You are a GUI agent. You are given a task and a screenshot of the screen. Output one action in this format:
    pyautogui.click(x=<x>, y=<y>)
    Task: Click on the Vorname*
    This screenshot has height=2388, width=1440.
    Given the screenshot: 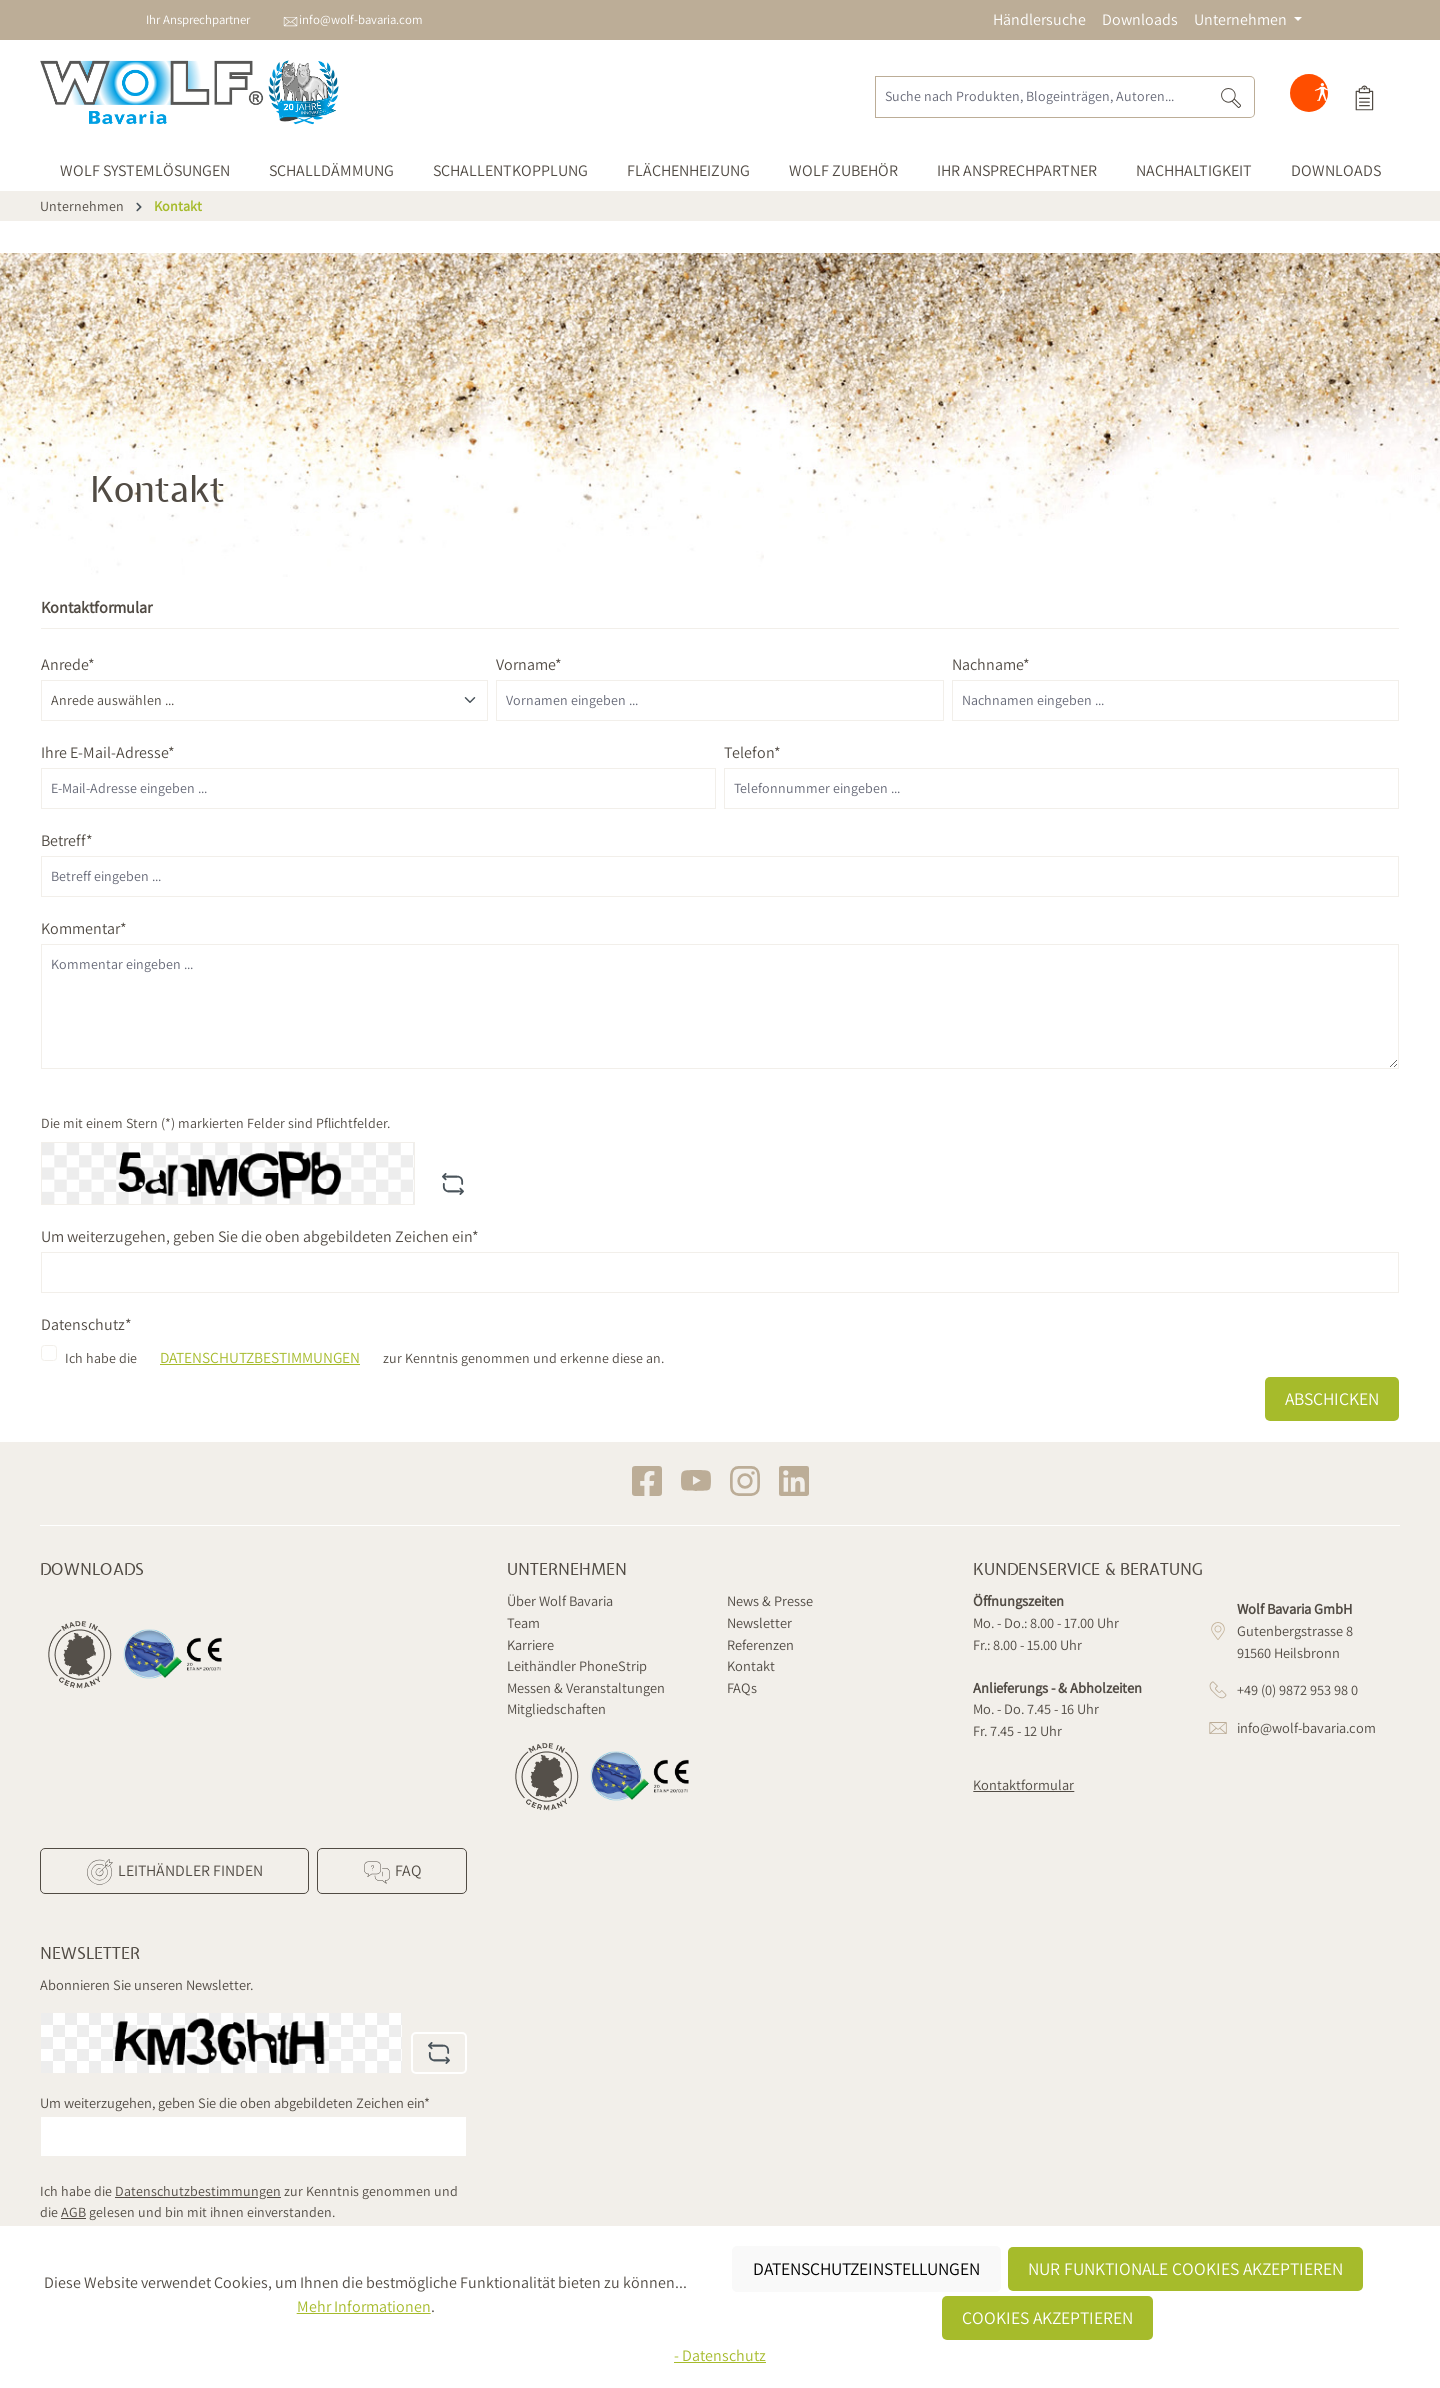 What is the action you would take?
    pyautogui.click(x=529, y=664)
    